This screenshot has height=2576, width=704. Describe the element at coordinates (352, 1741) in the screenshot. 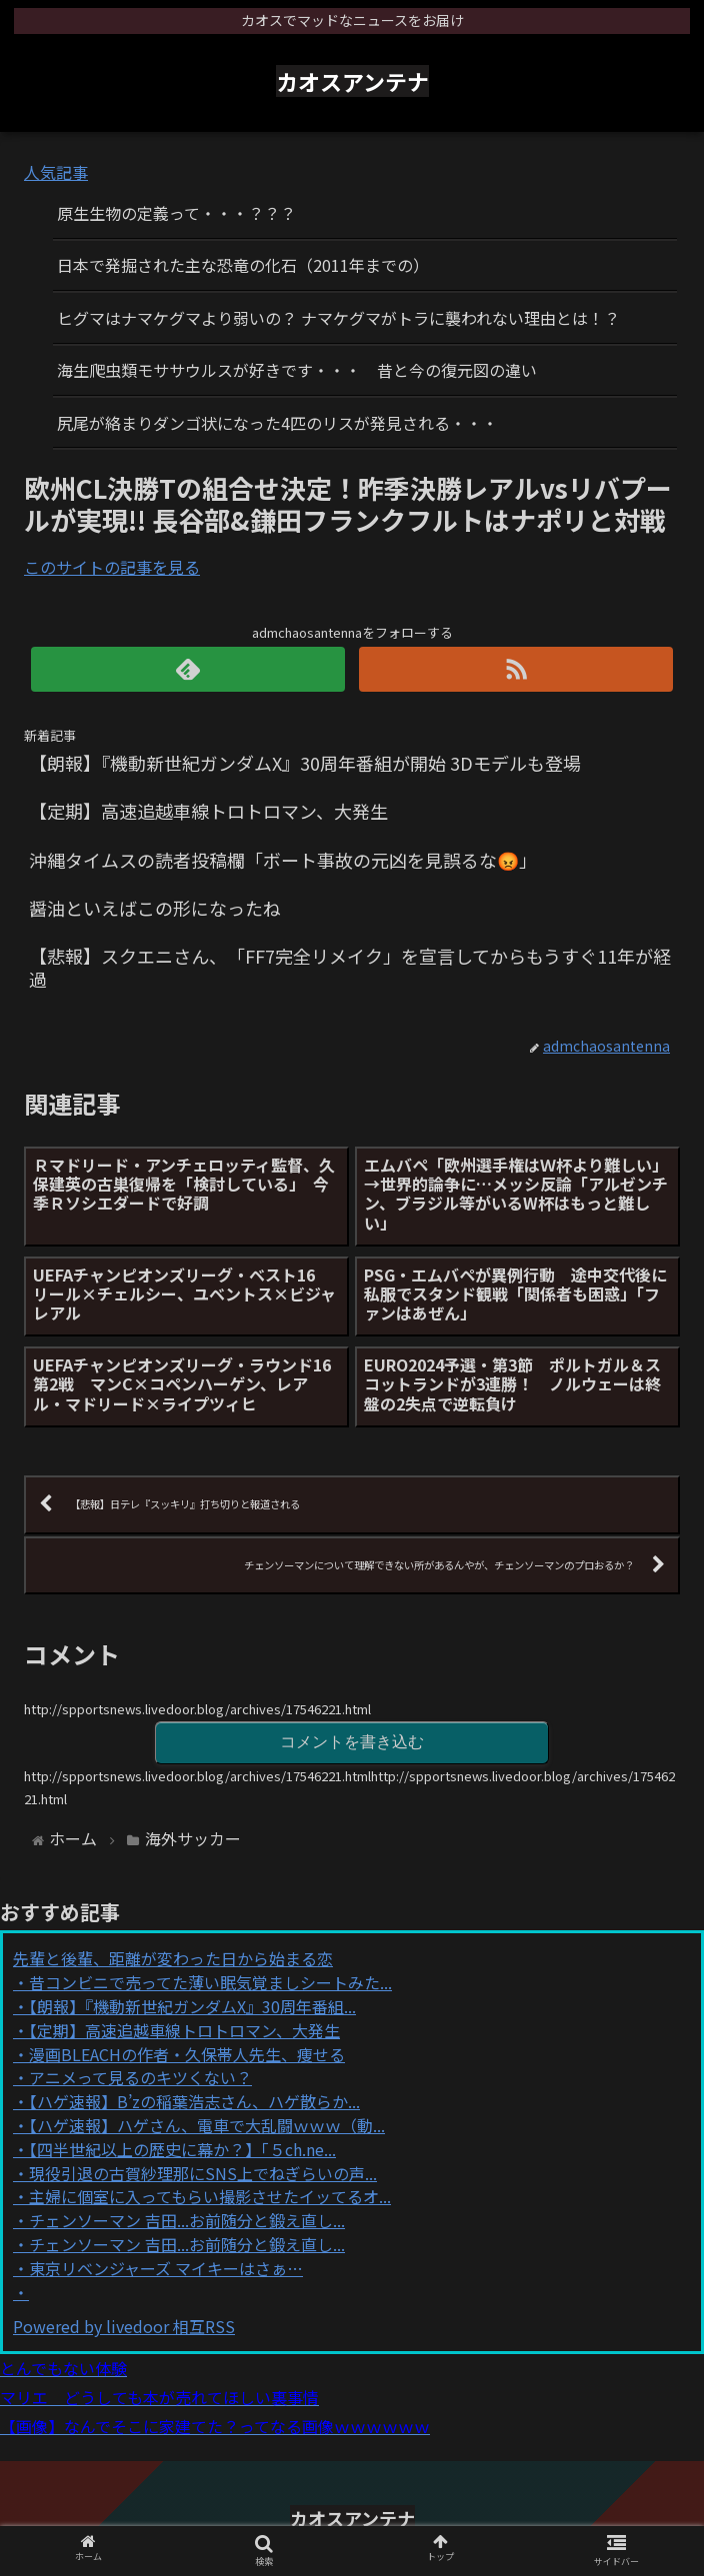

I see `コメントを書き込む` at that location.